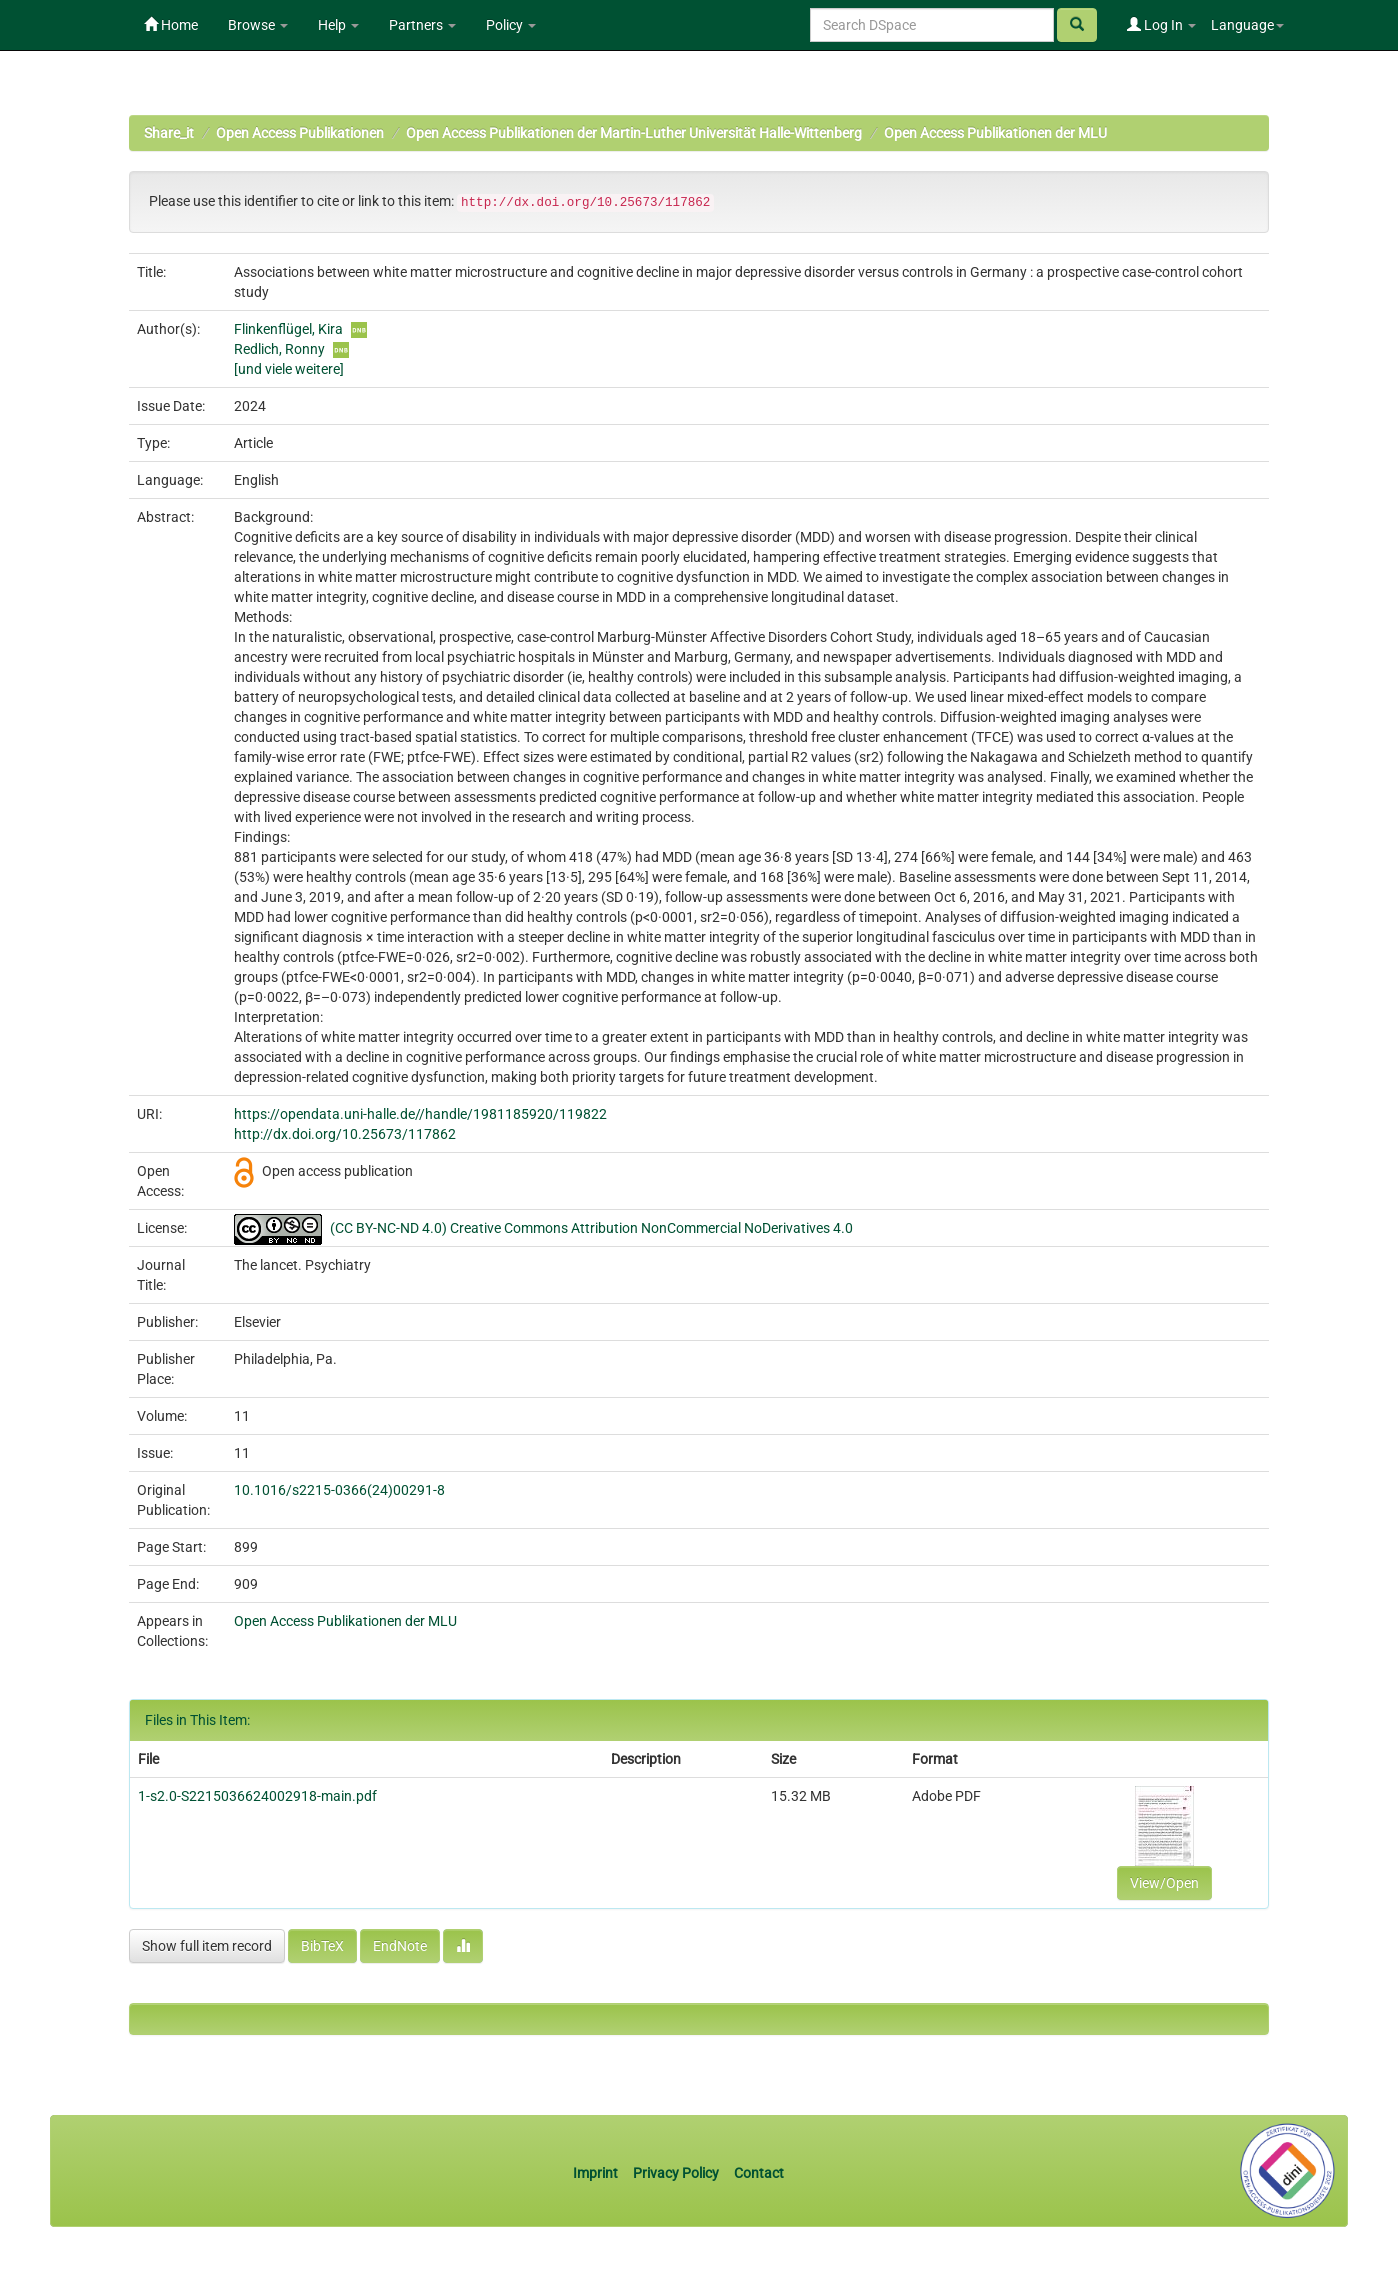 This screenshot has width=1398, height=2277. I want to click on Help, so click(338, 25).